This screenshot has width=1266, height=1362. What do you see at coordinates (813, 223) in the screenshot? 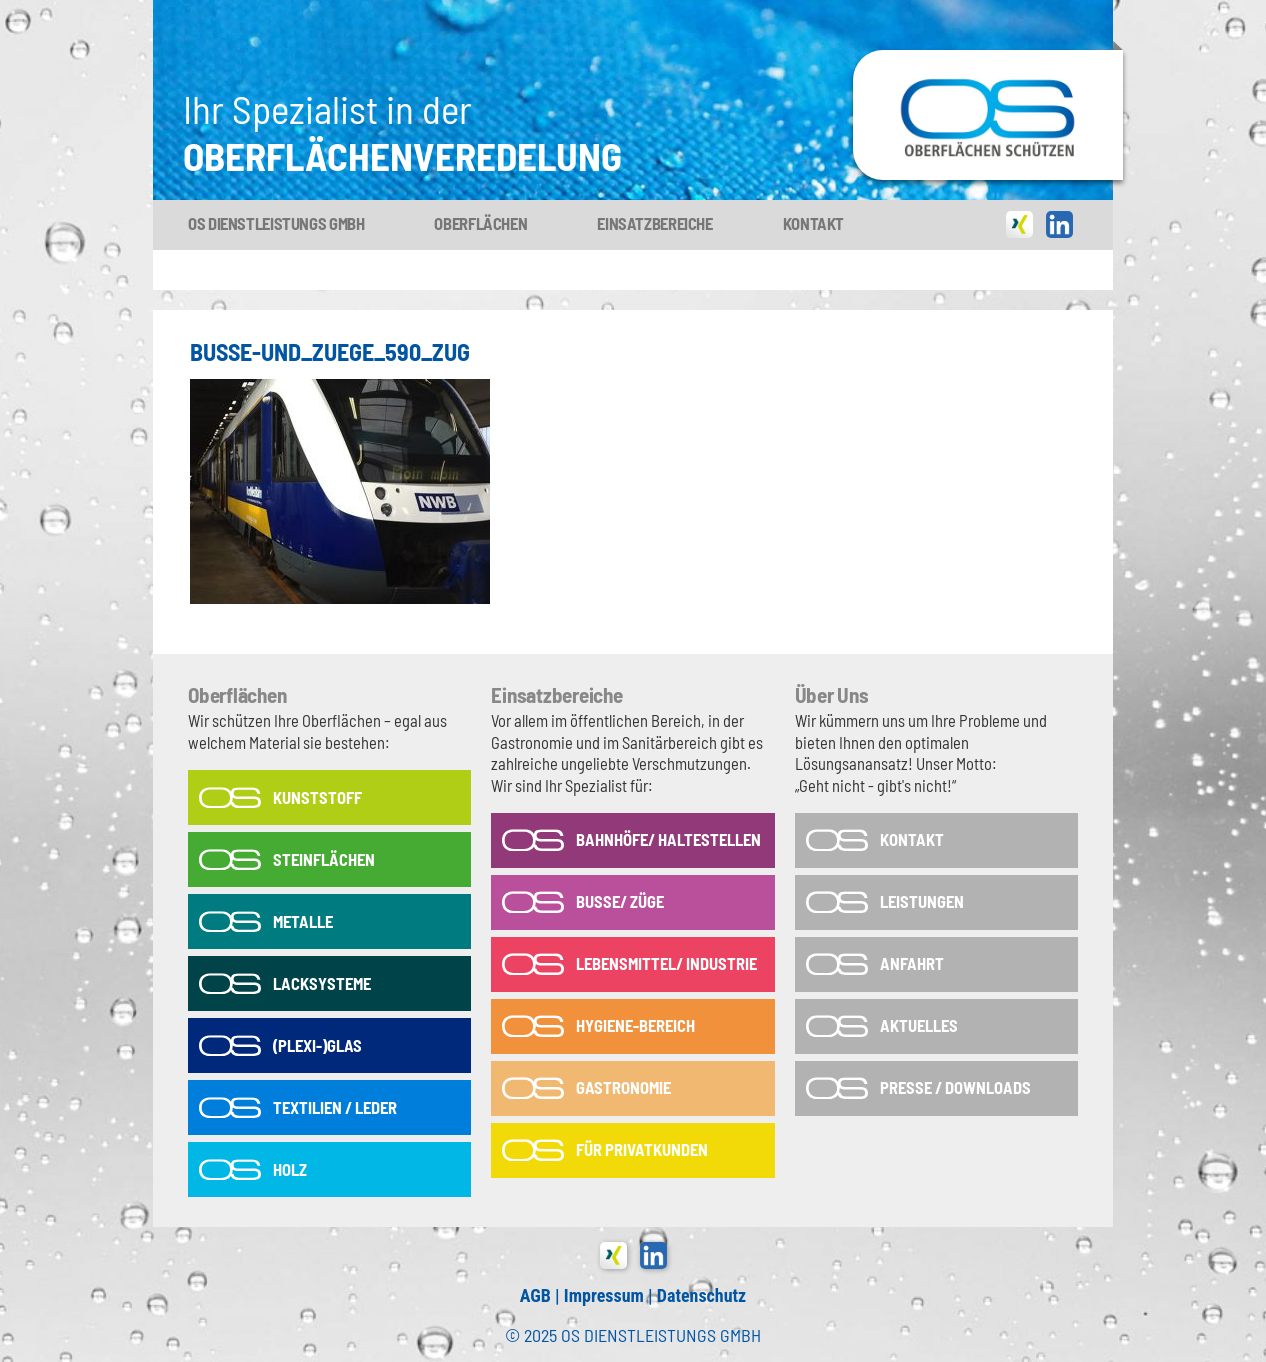
I see `Kontakt` at bounding box center [813, 223].